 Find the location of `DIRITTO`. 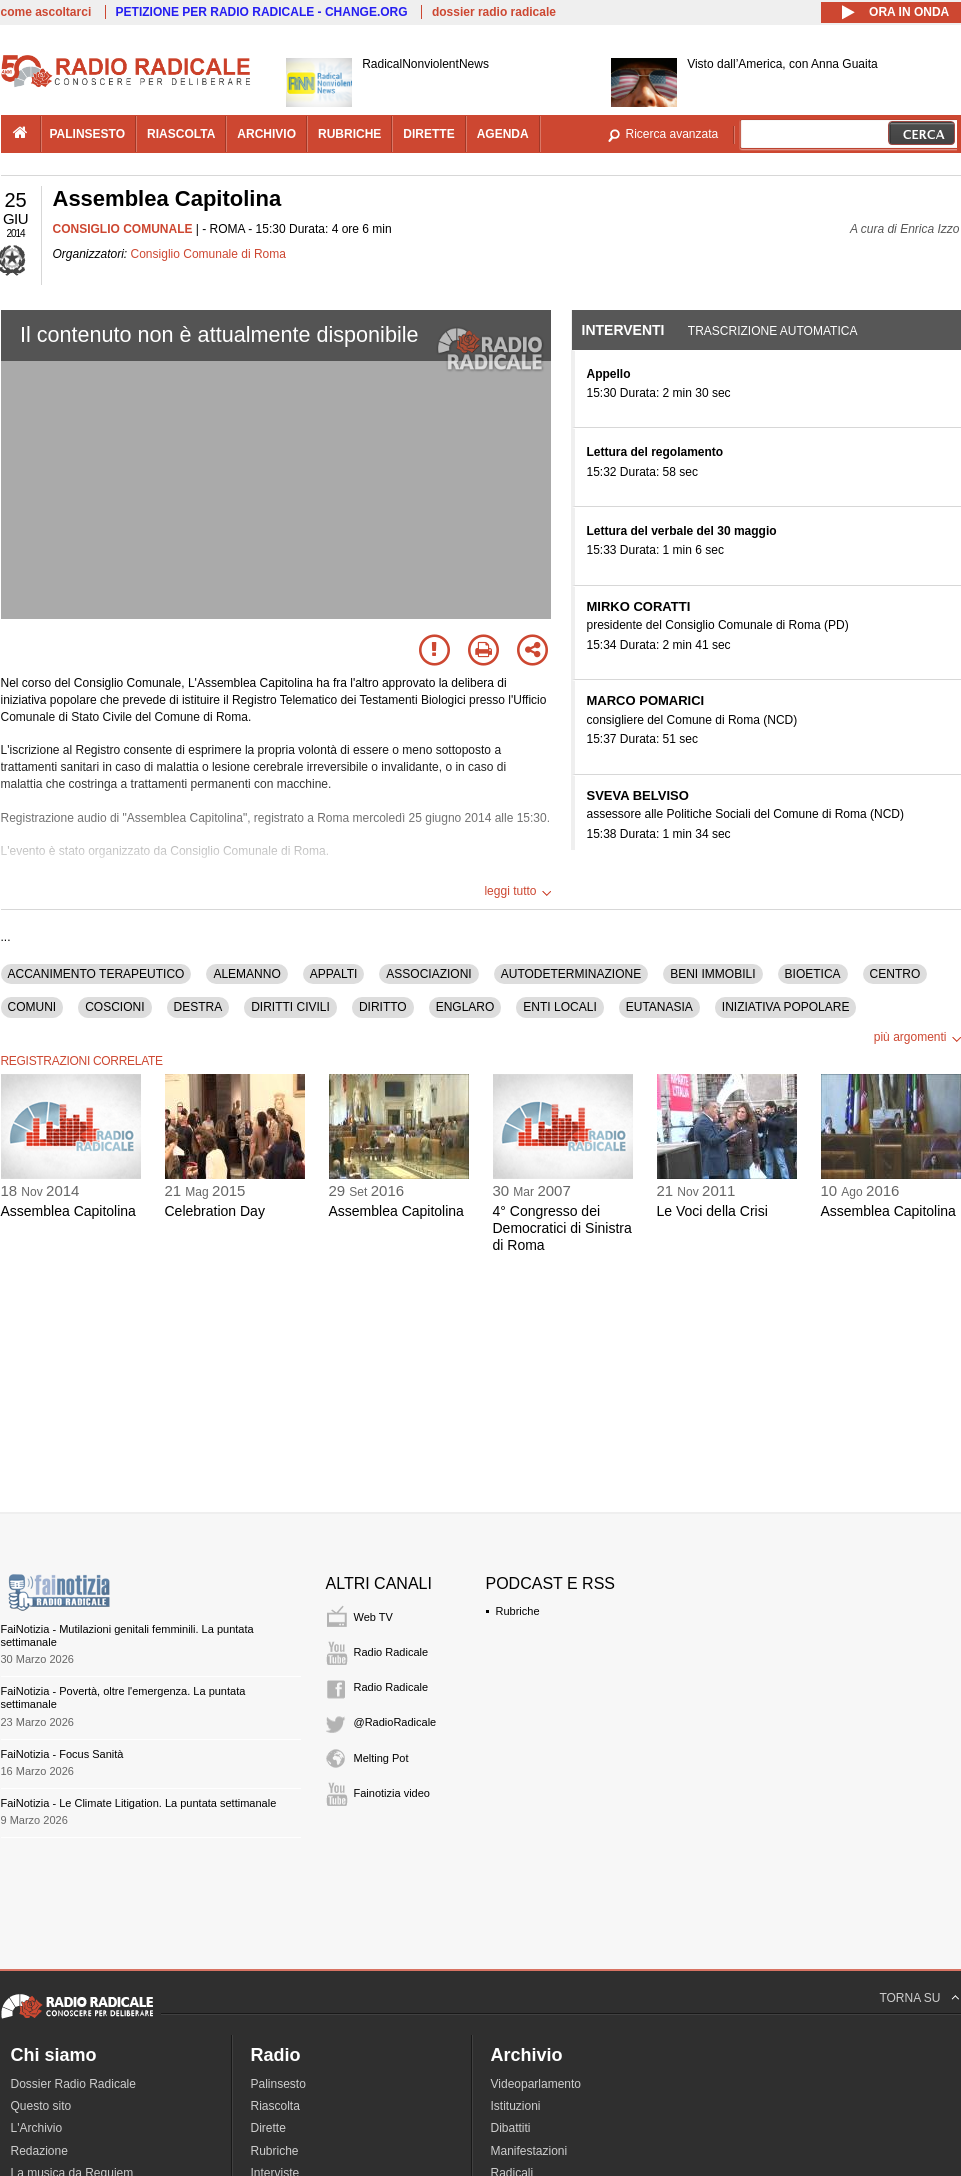

DIRITTO is located at coordinates (383, 1007).